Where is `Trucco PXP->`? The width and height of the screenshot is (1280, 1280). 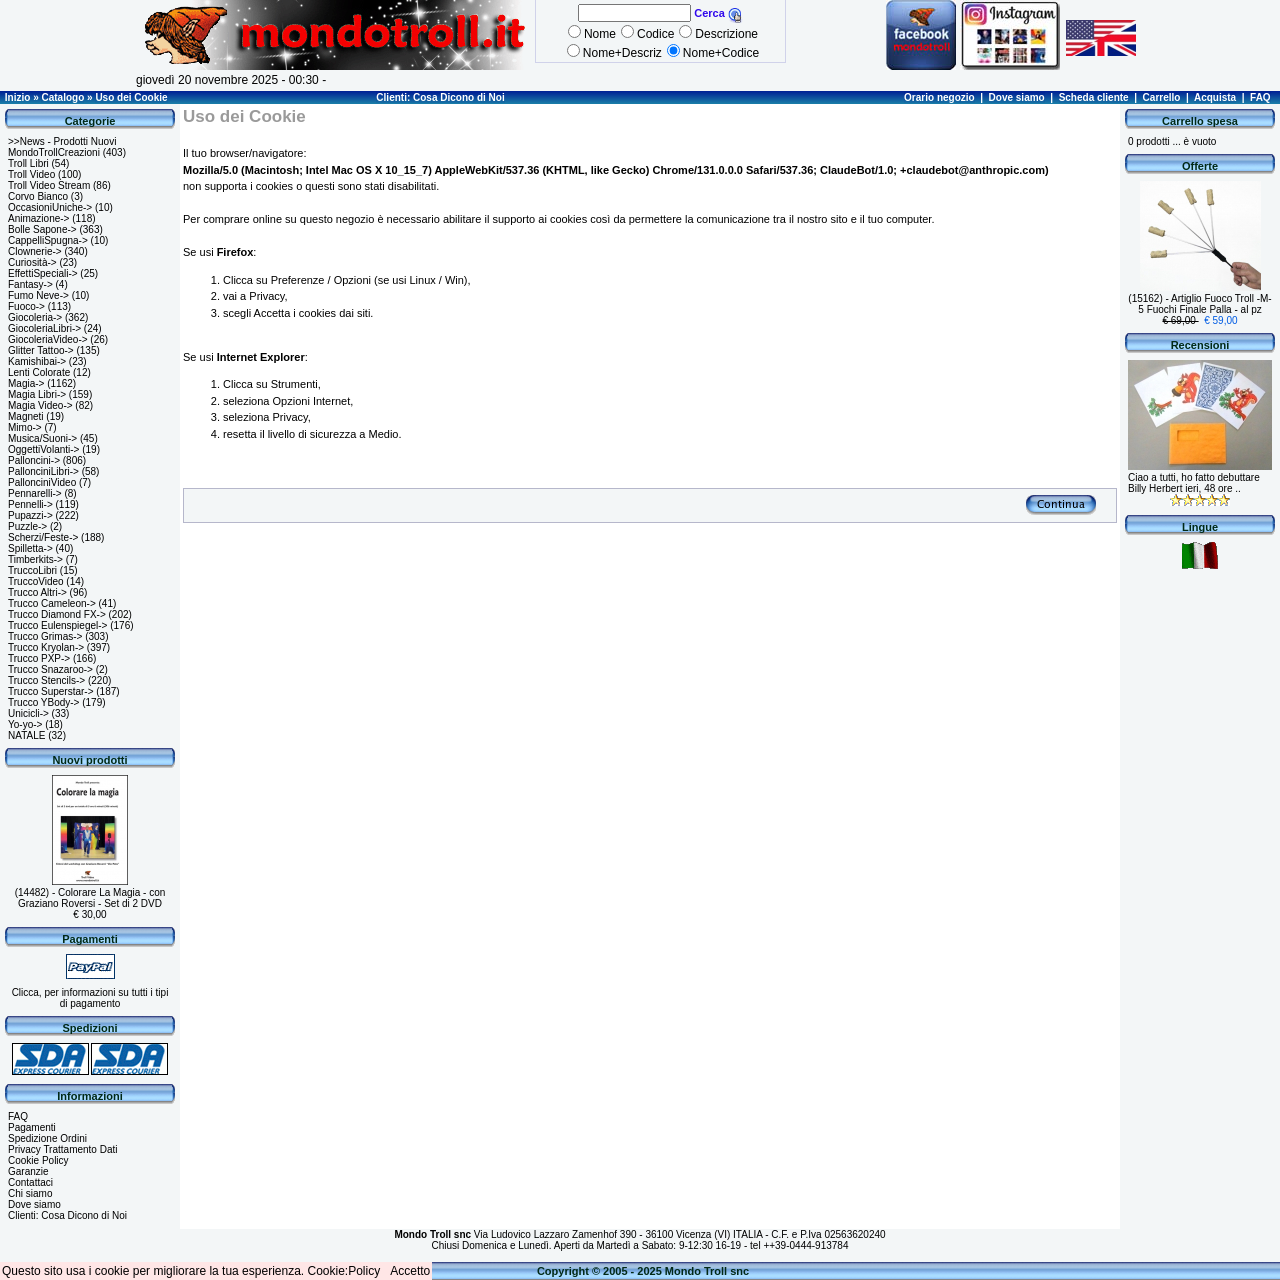 Trucco PXP-> is located at coordinates (39, 658).